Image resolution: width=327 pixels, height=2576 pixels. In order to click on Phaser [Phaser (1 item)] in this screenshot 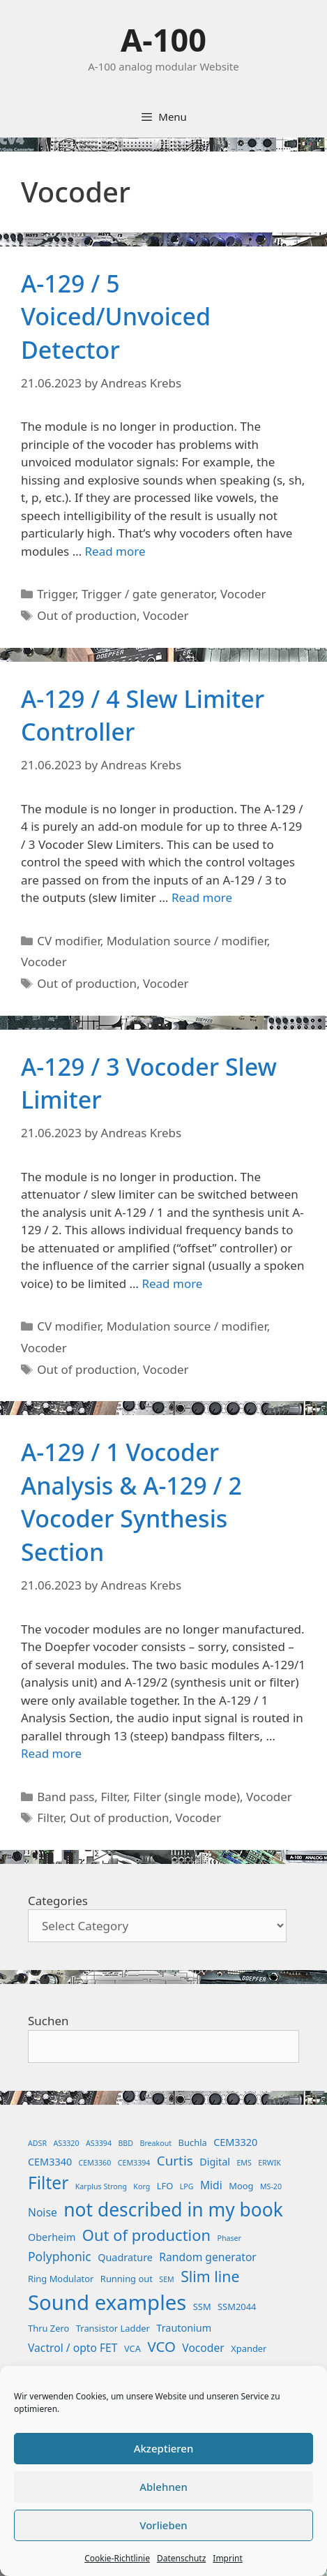, I will do `click(229, 2238)`.